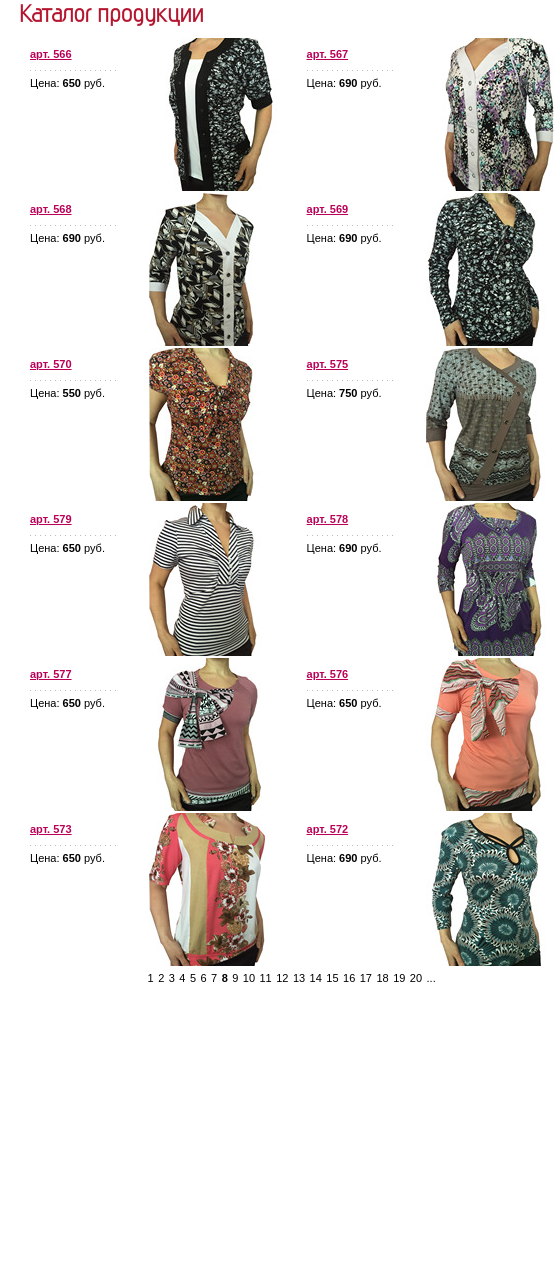  Describe the element at coordinates (51, 54) in the screenshot. I see `арт. 566` at that location.